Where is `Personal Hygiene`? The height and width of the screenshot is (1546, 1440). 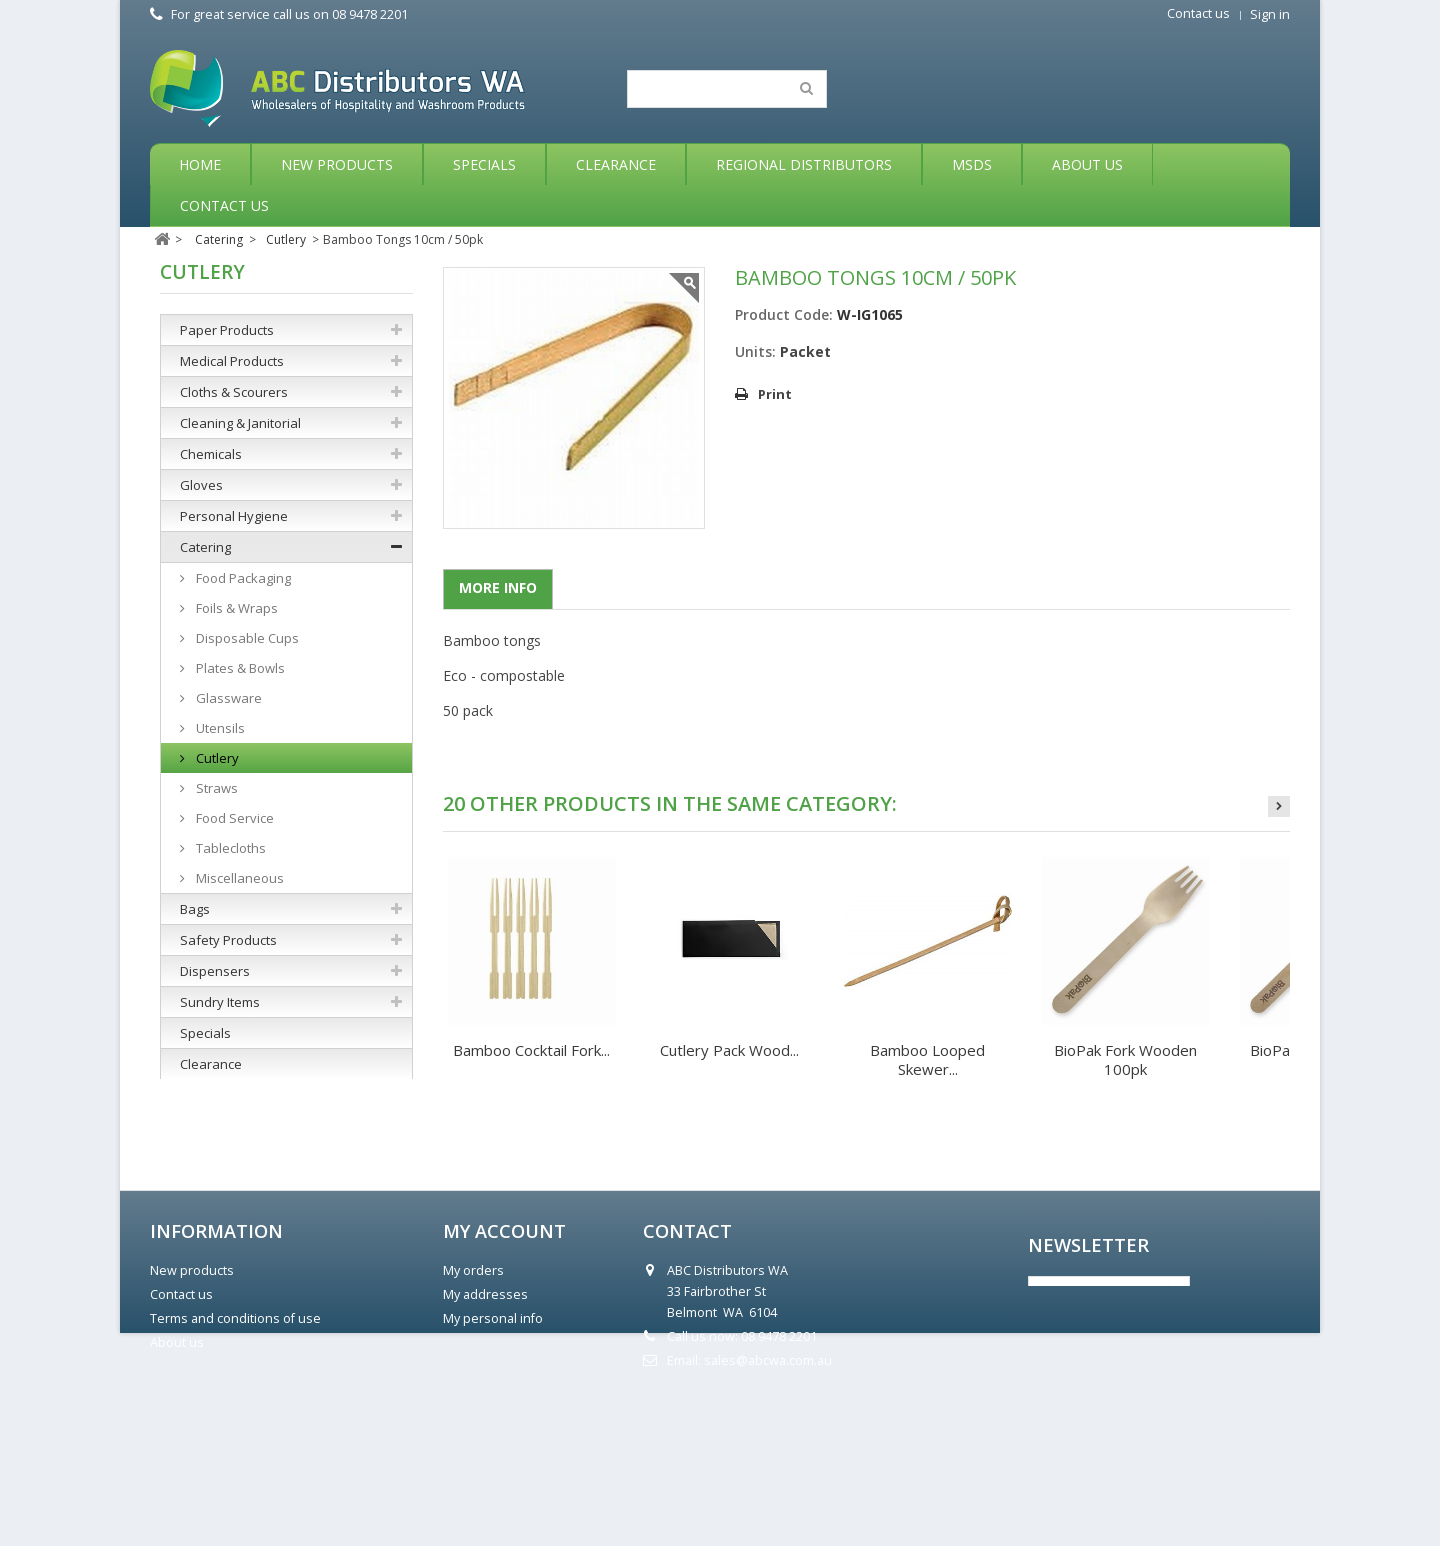 Personal Hygiene is located at coordinates (234, 516).